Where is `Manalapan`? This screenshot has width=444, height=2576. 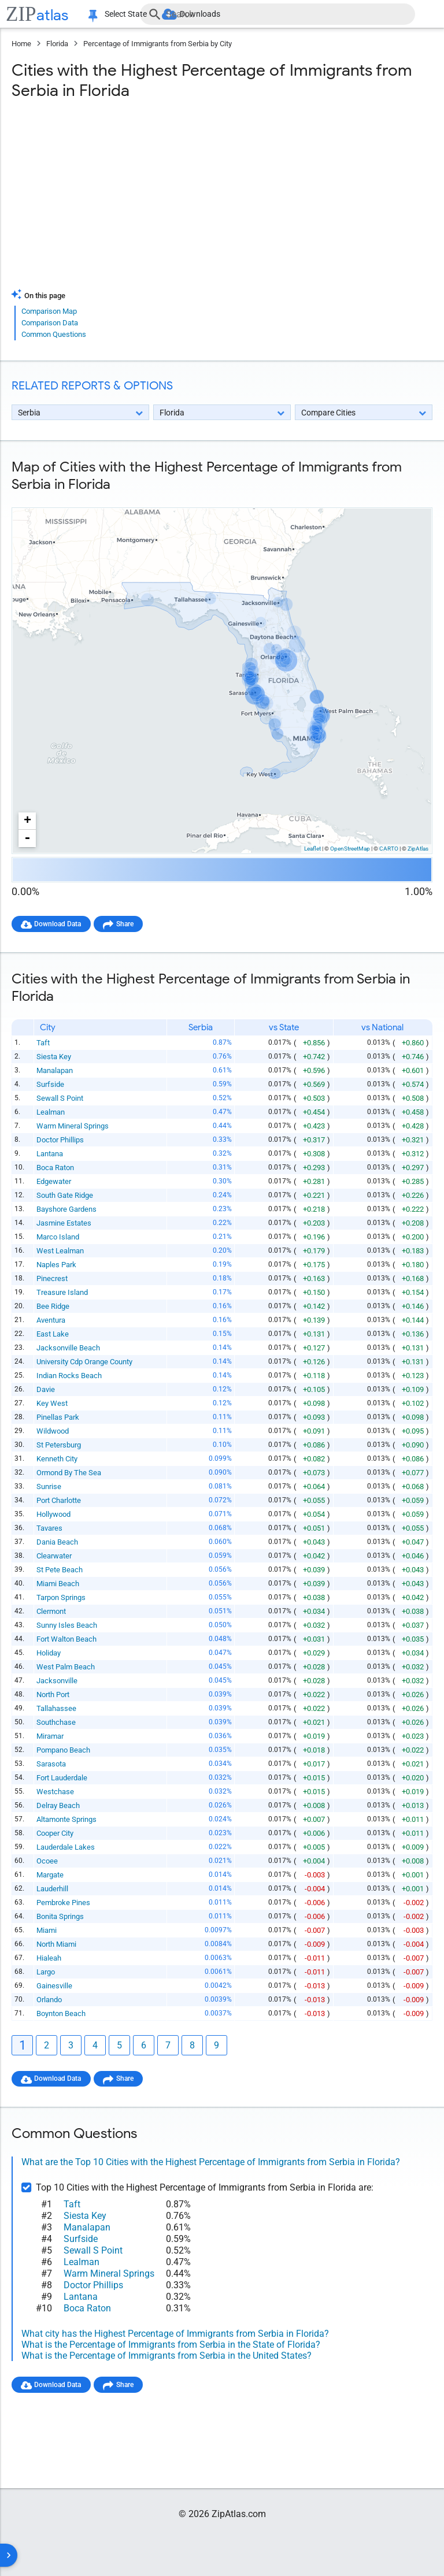 Manalapan is located at coordinates (55, 1071).